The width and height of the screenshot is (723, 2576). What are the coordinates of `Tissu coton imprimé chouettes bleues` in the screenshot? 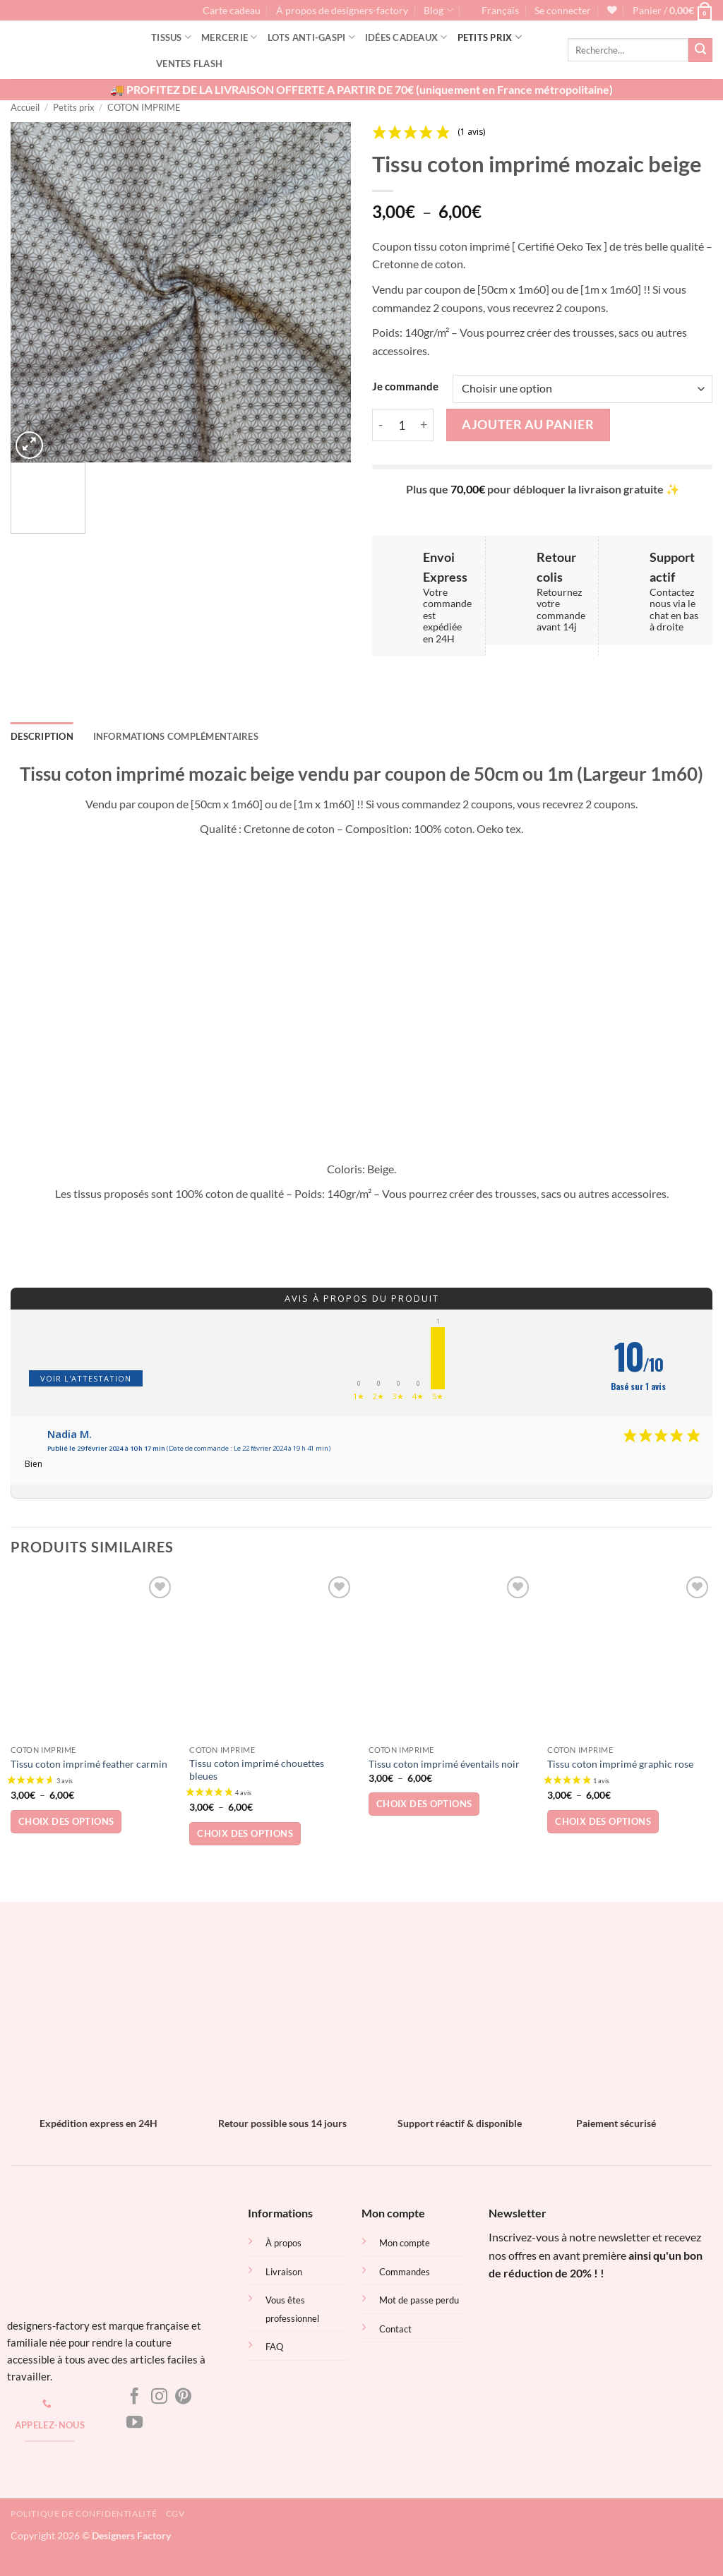 It's located at (256, 1770).